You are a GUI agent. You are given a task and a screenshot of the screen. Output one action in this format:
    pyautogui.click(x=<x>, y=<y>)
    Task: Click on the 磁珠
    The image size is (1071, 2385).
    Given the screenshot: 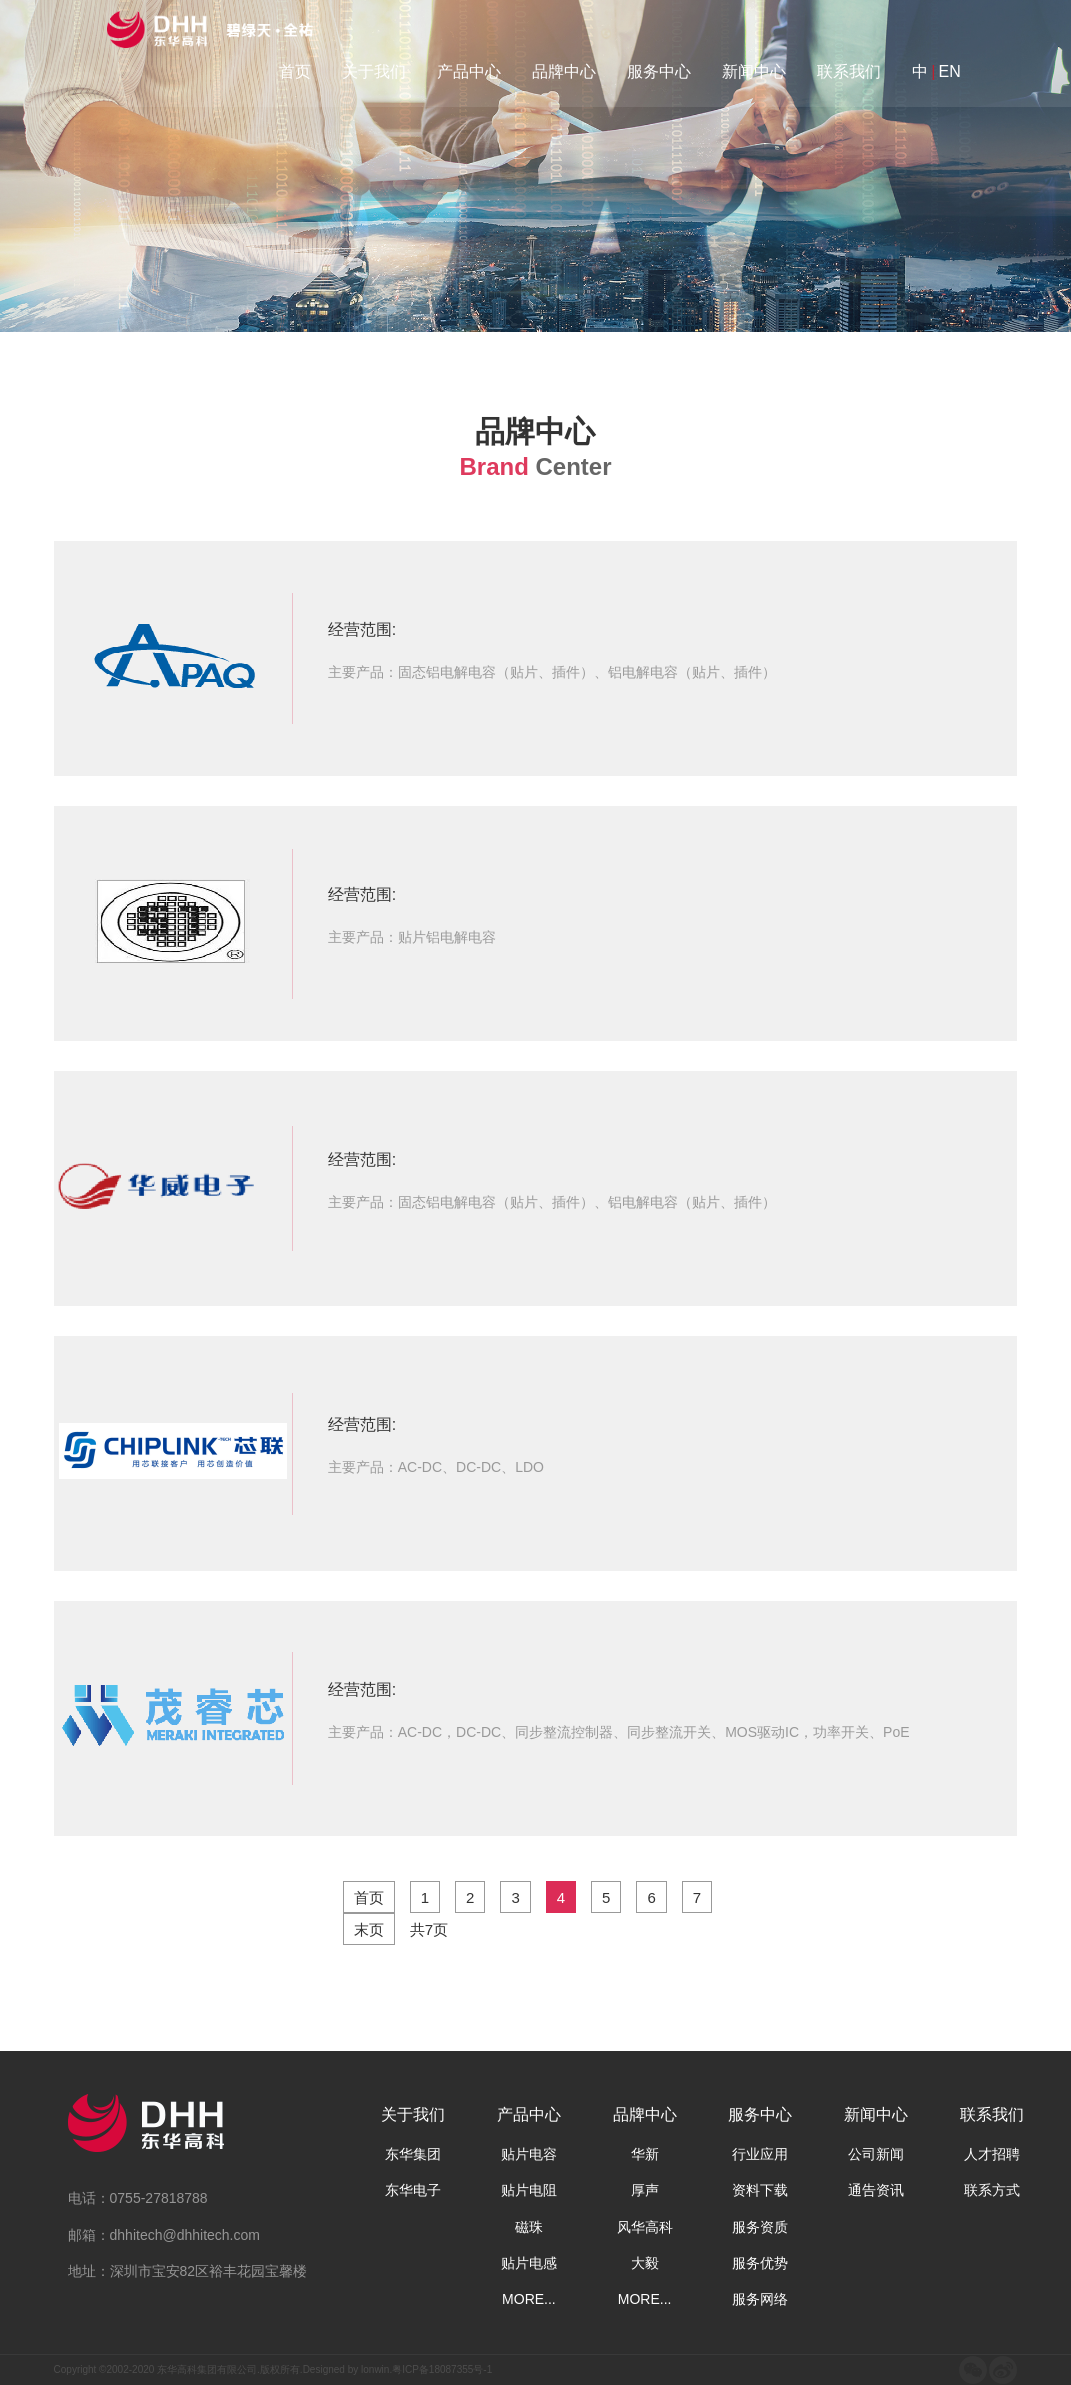 What is the action you would take?
    pyautogui.click(x=529, y=2227)
    